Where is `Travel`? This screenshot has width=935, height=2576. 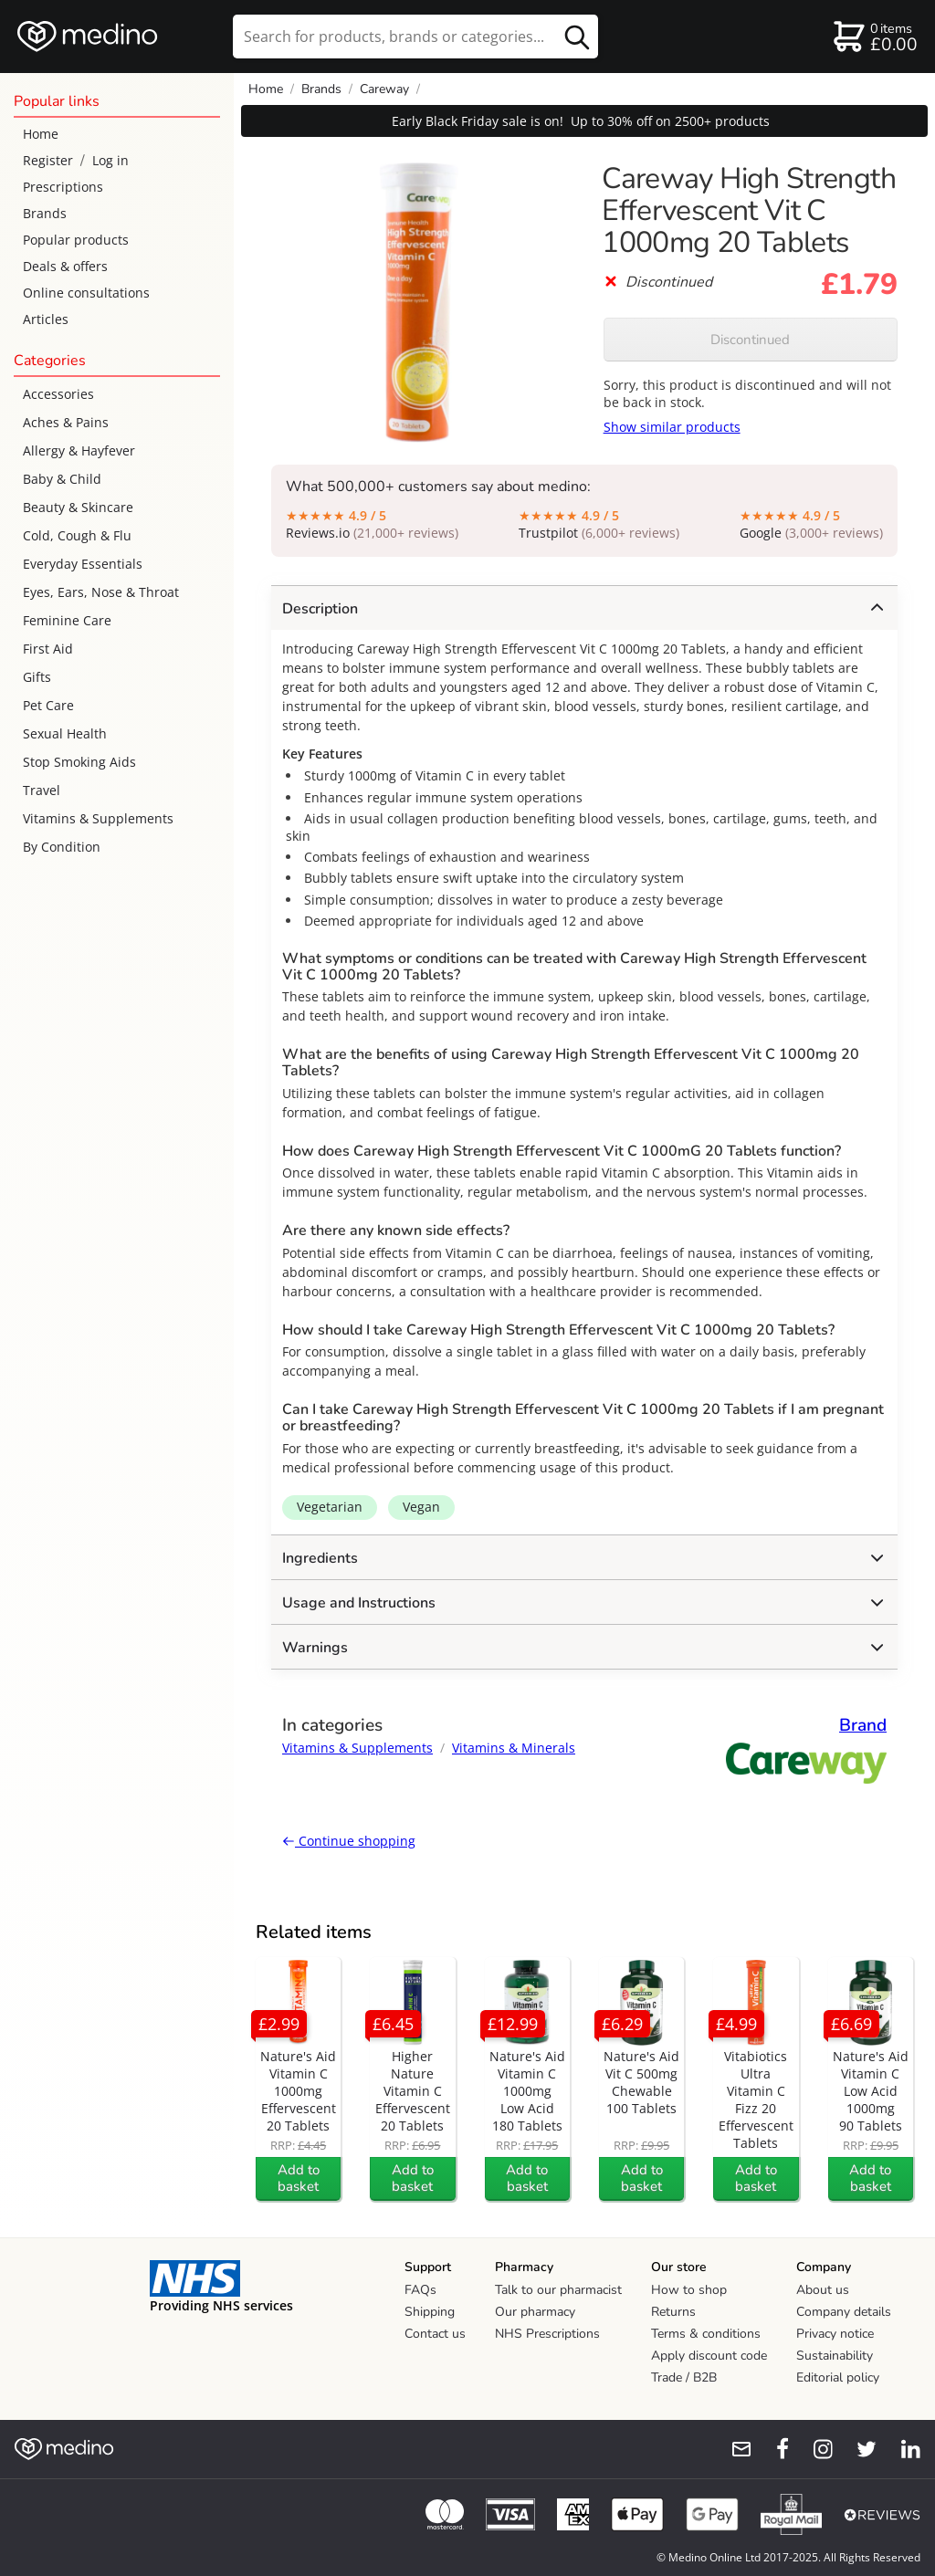 Travel is located at coordinates (41, 790).